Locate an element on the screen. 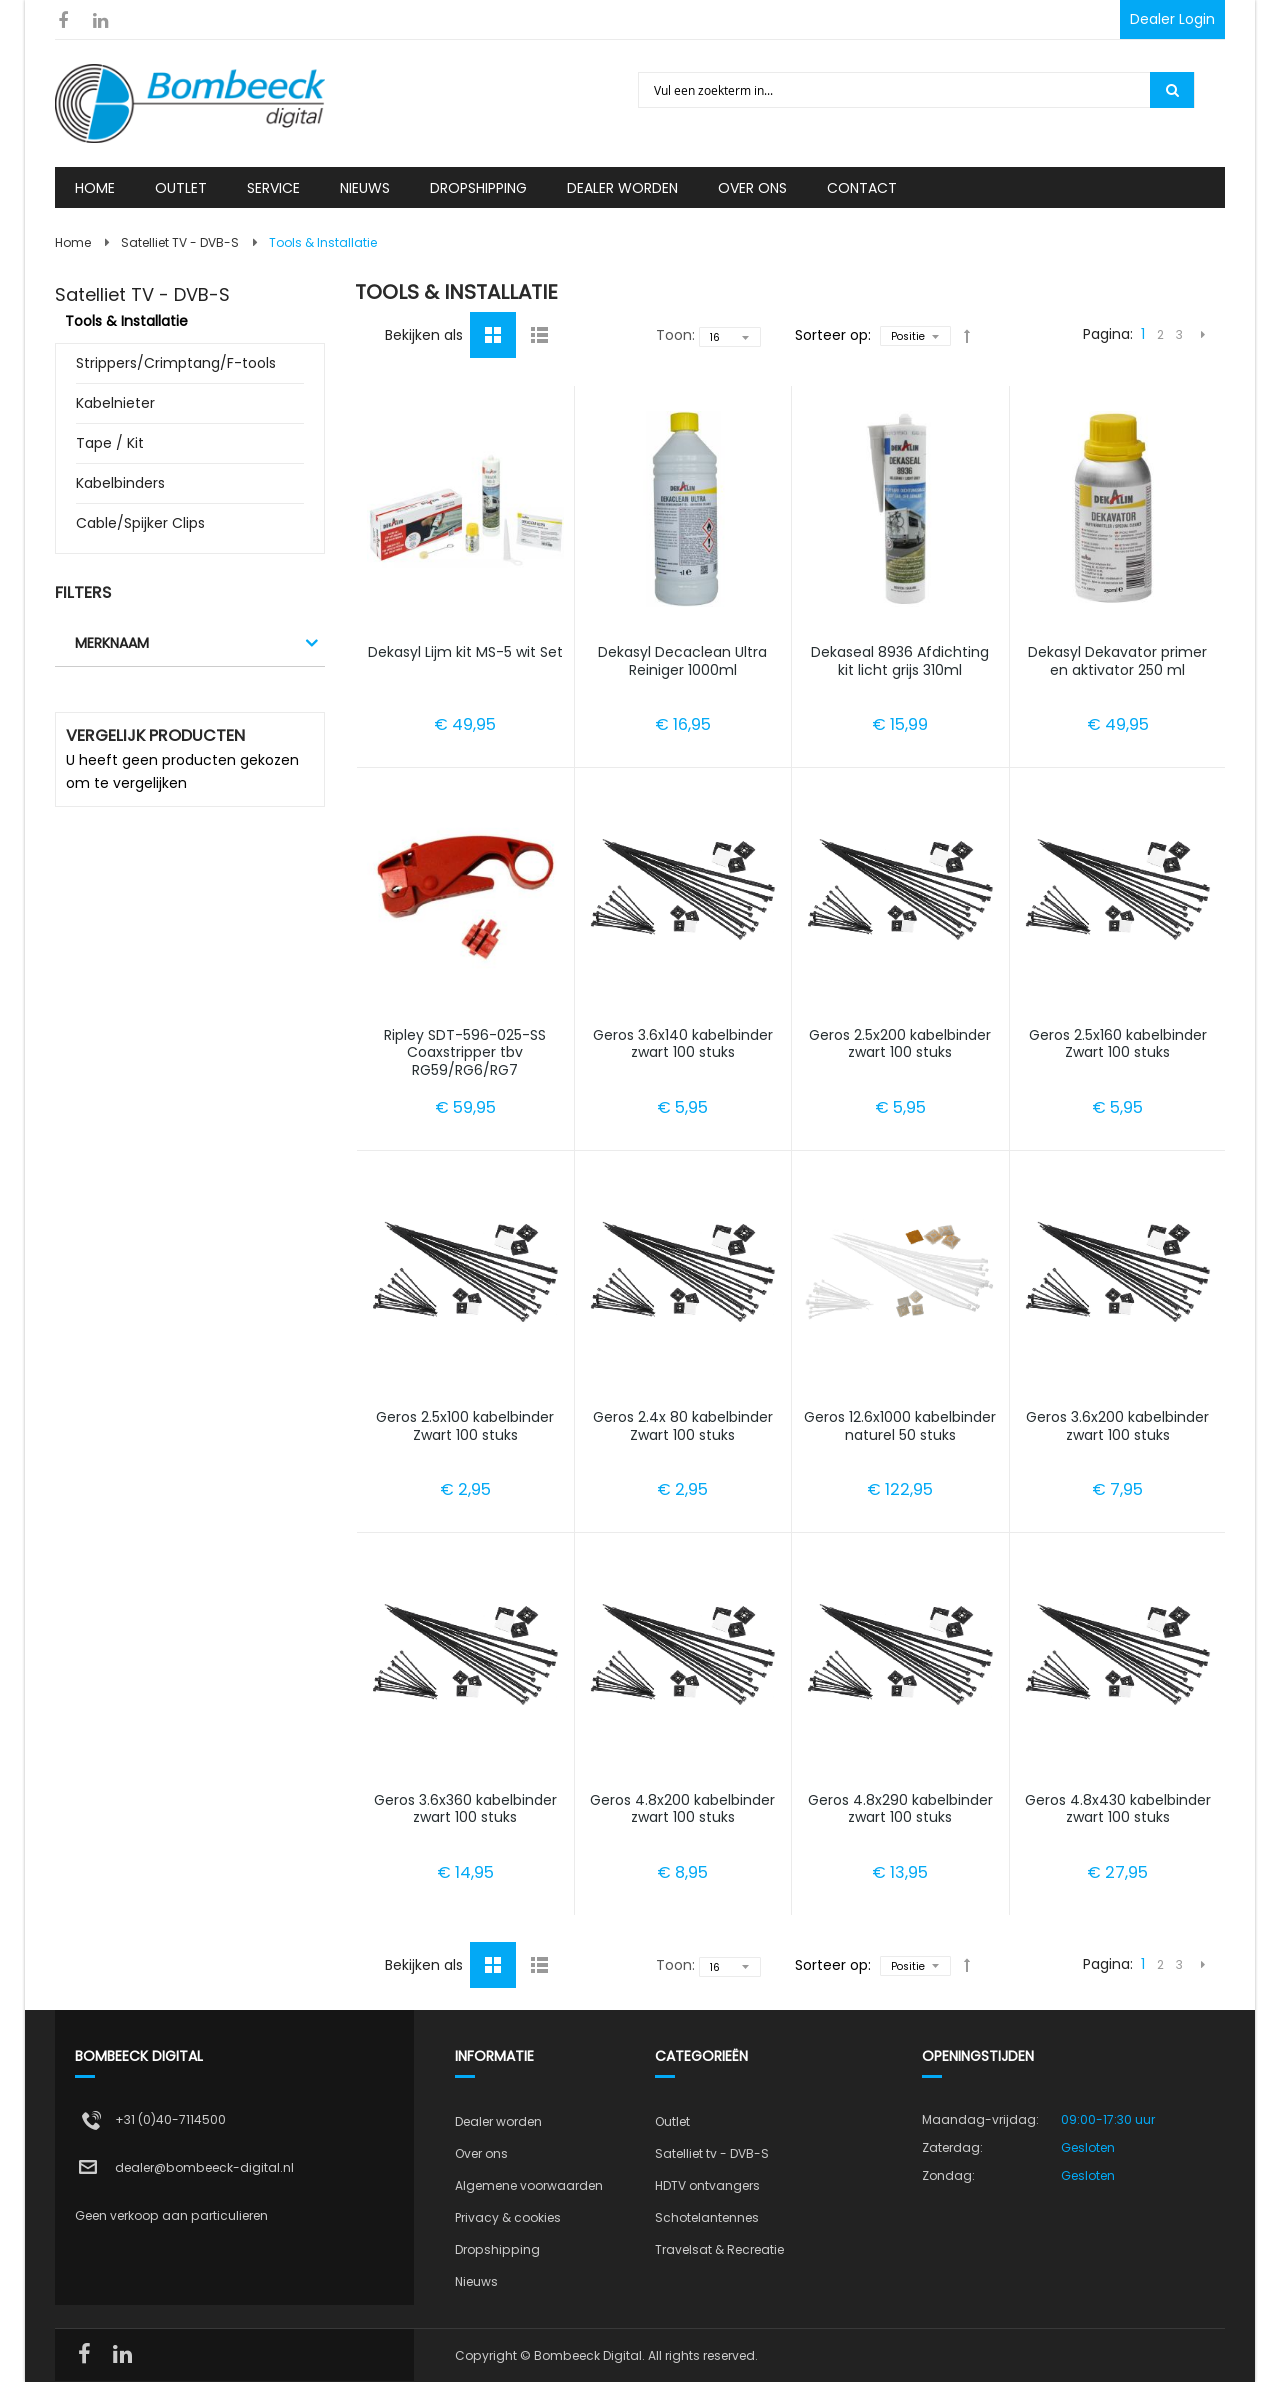 This screenshot has width=1280, height=2382. Geros 2.5x100 kabelbinder Zwart 100 stuks is located at coordinates (465, 1426).